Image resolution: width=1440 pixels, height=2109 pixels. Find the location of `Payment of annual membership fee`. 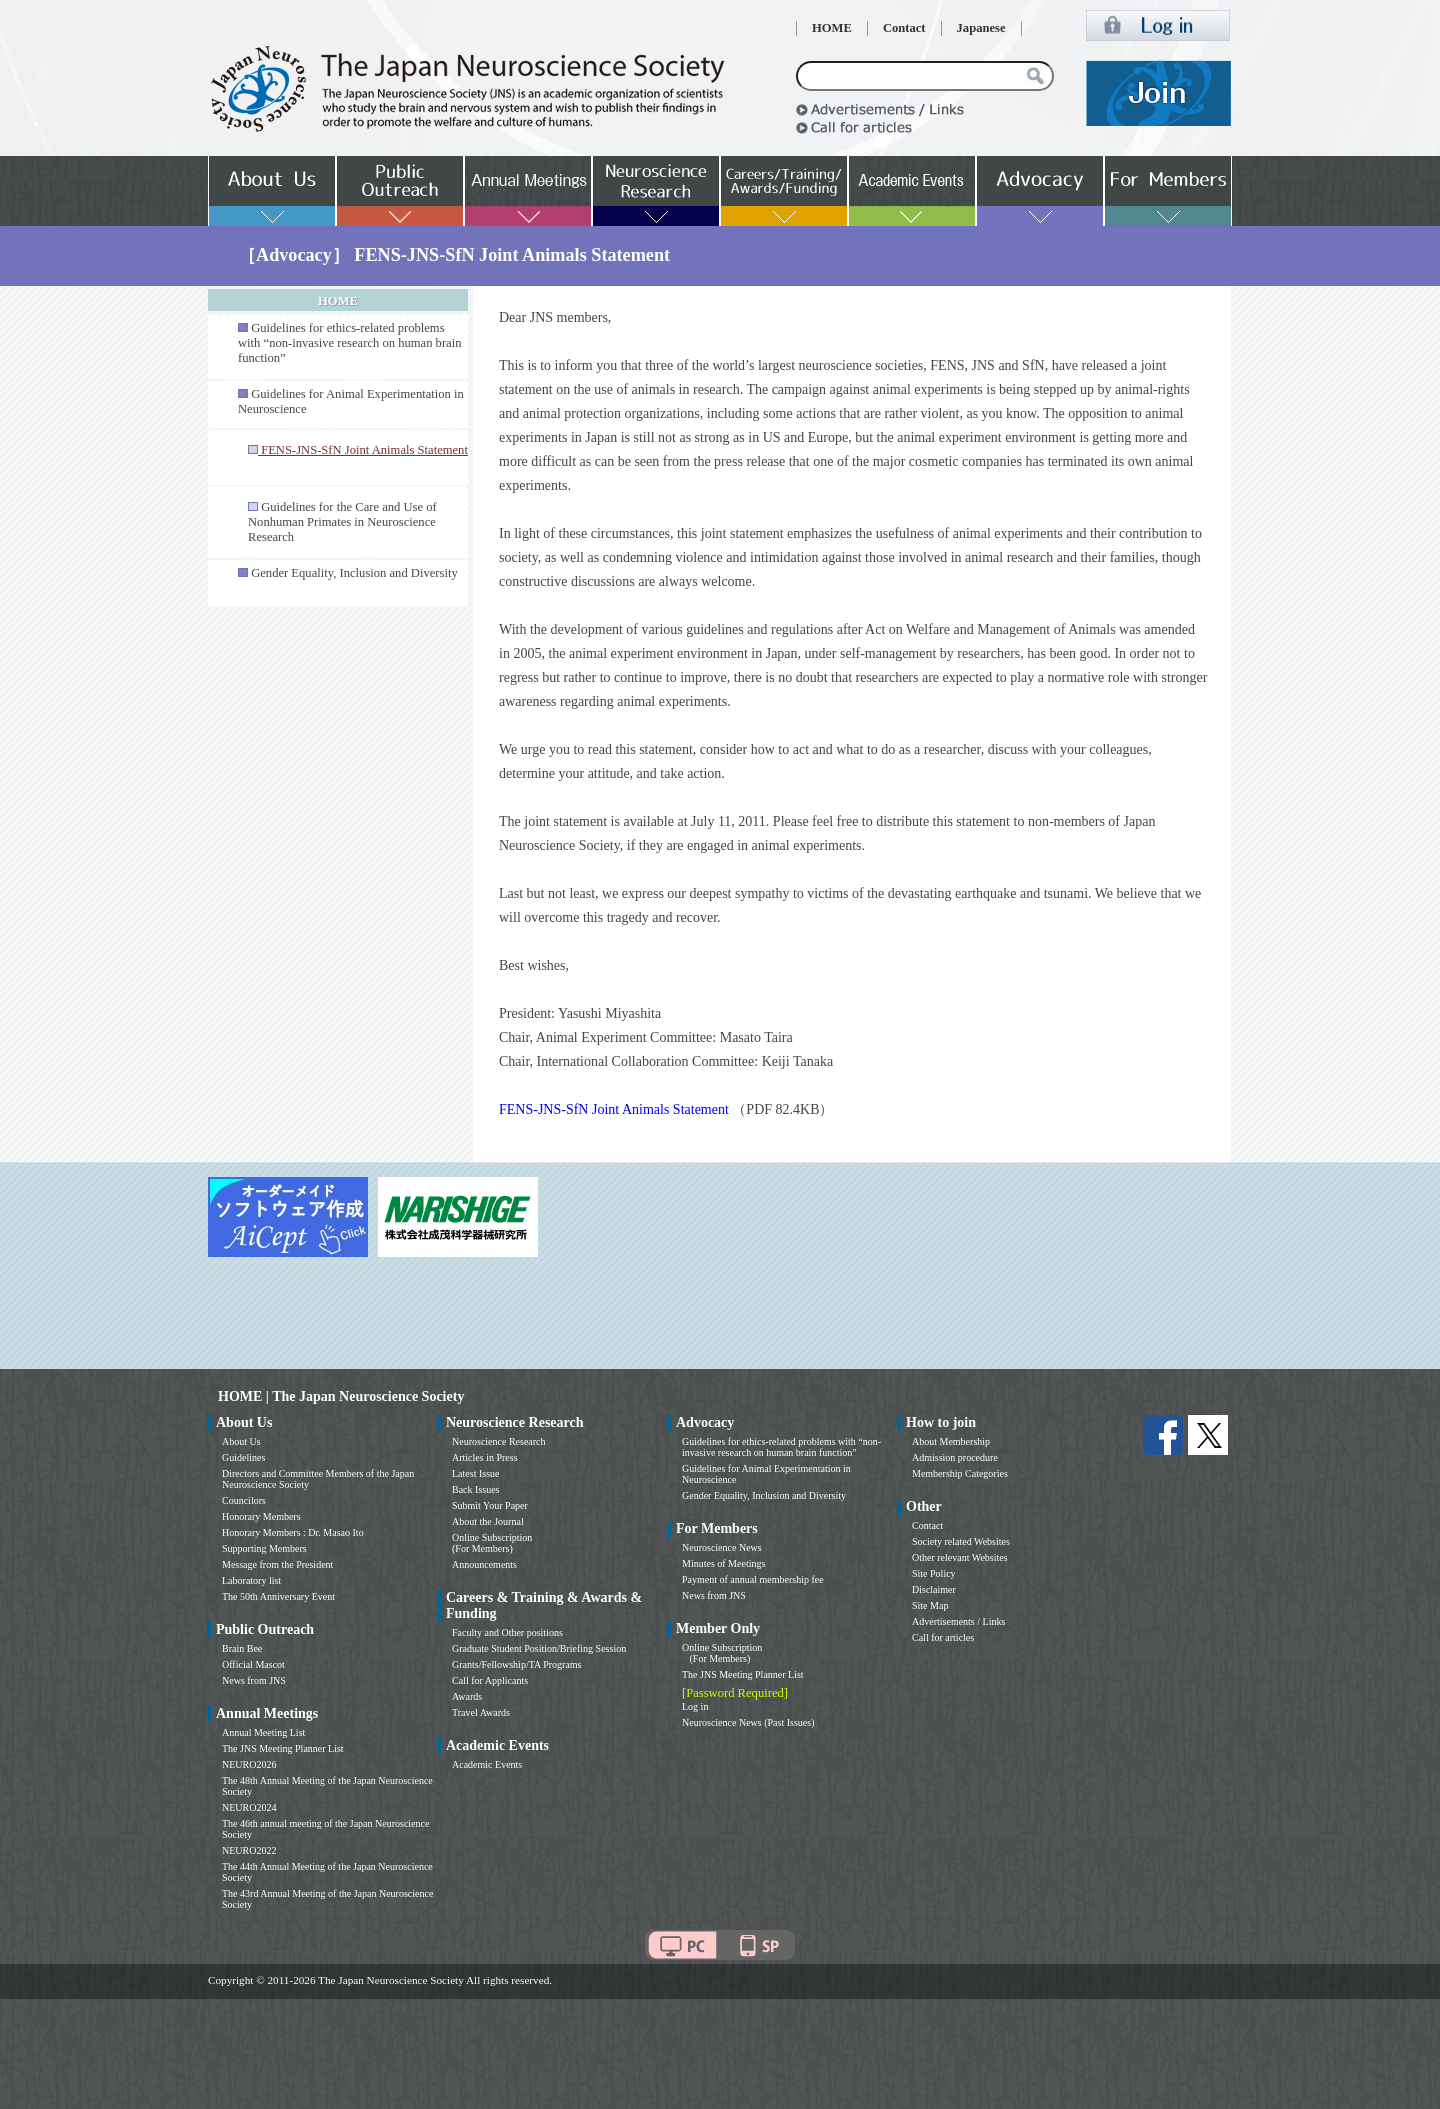

Payment of annual membership fee is located at coordinates (753, 1579).